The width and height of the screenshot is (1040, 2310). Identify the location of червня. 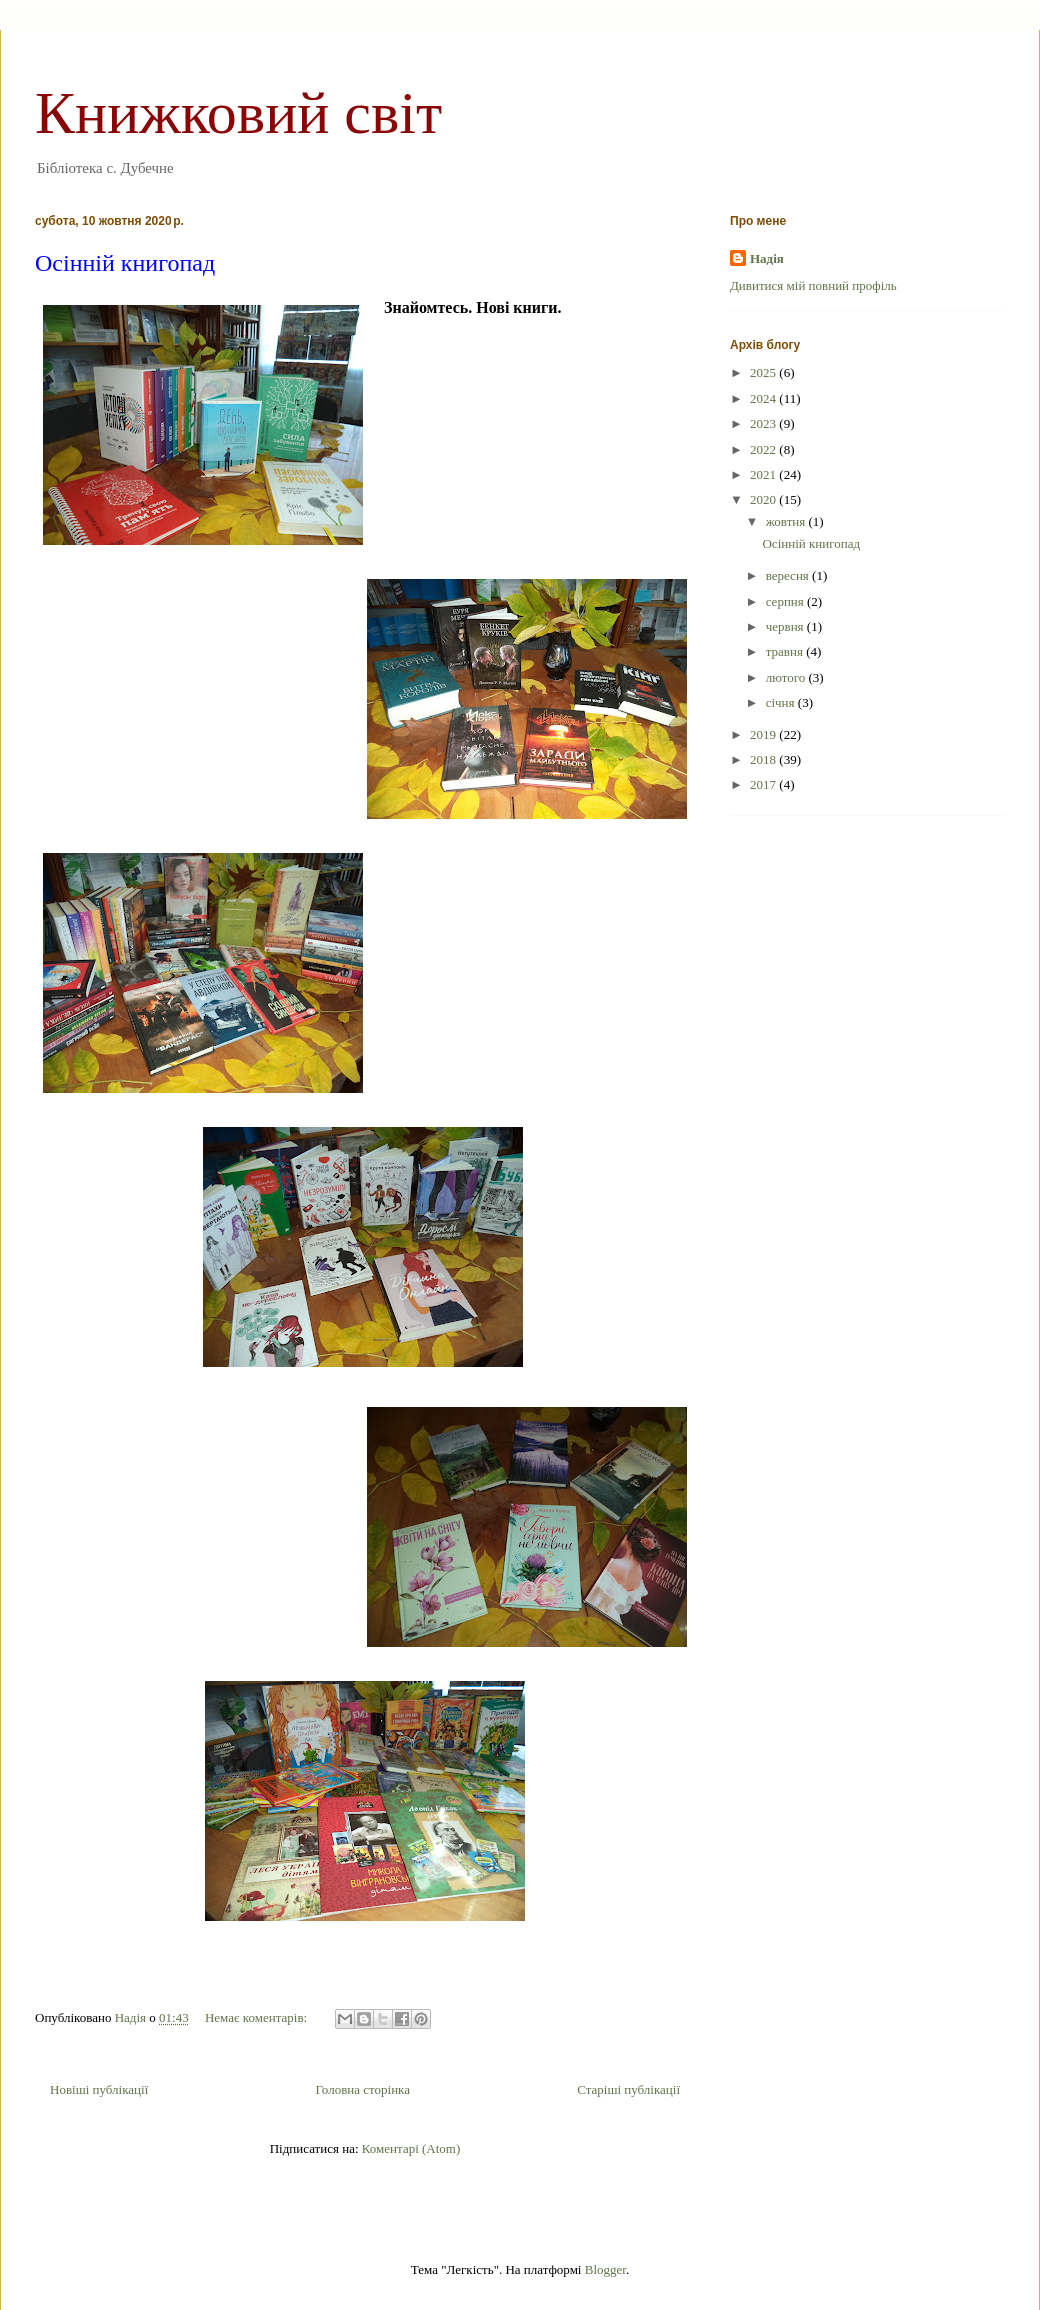
(786, 626).